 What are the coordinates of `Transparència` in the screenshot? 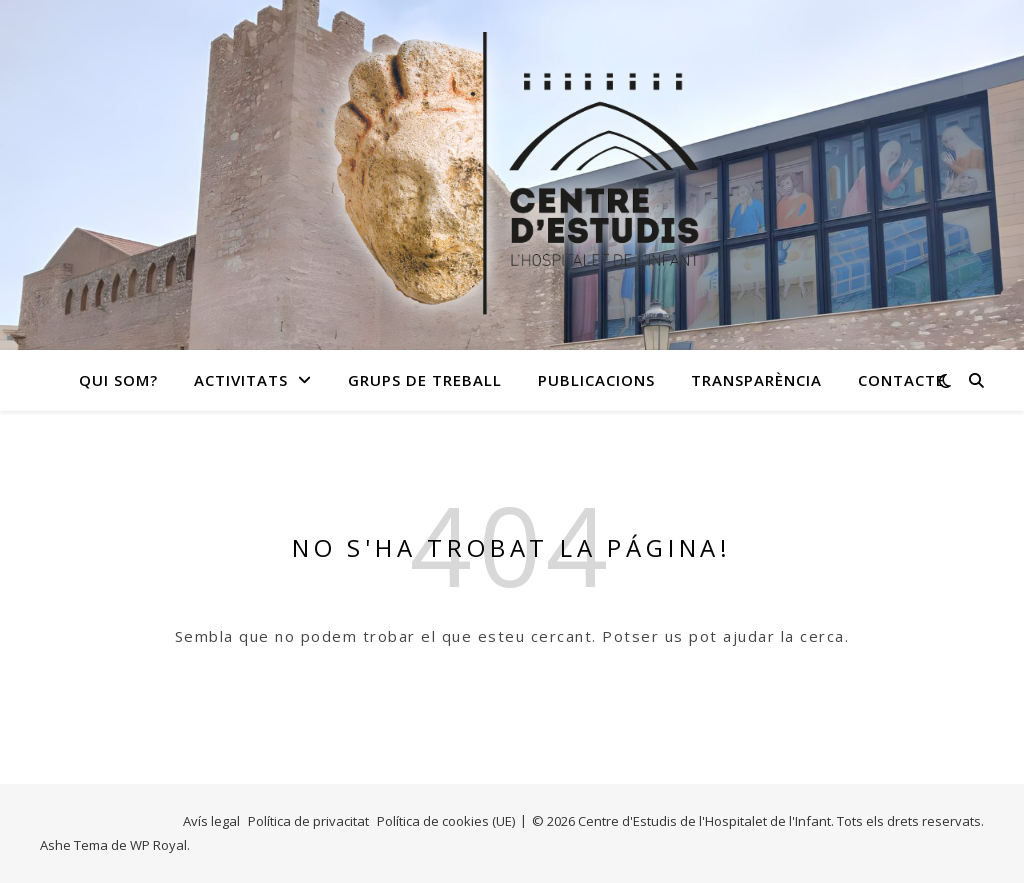 It's located at (756, 380).